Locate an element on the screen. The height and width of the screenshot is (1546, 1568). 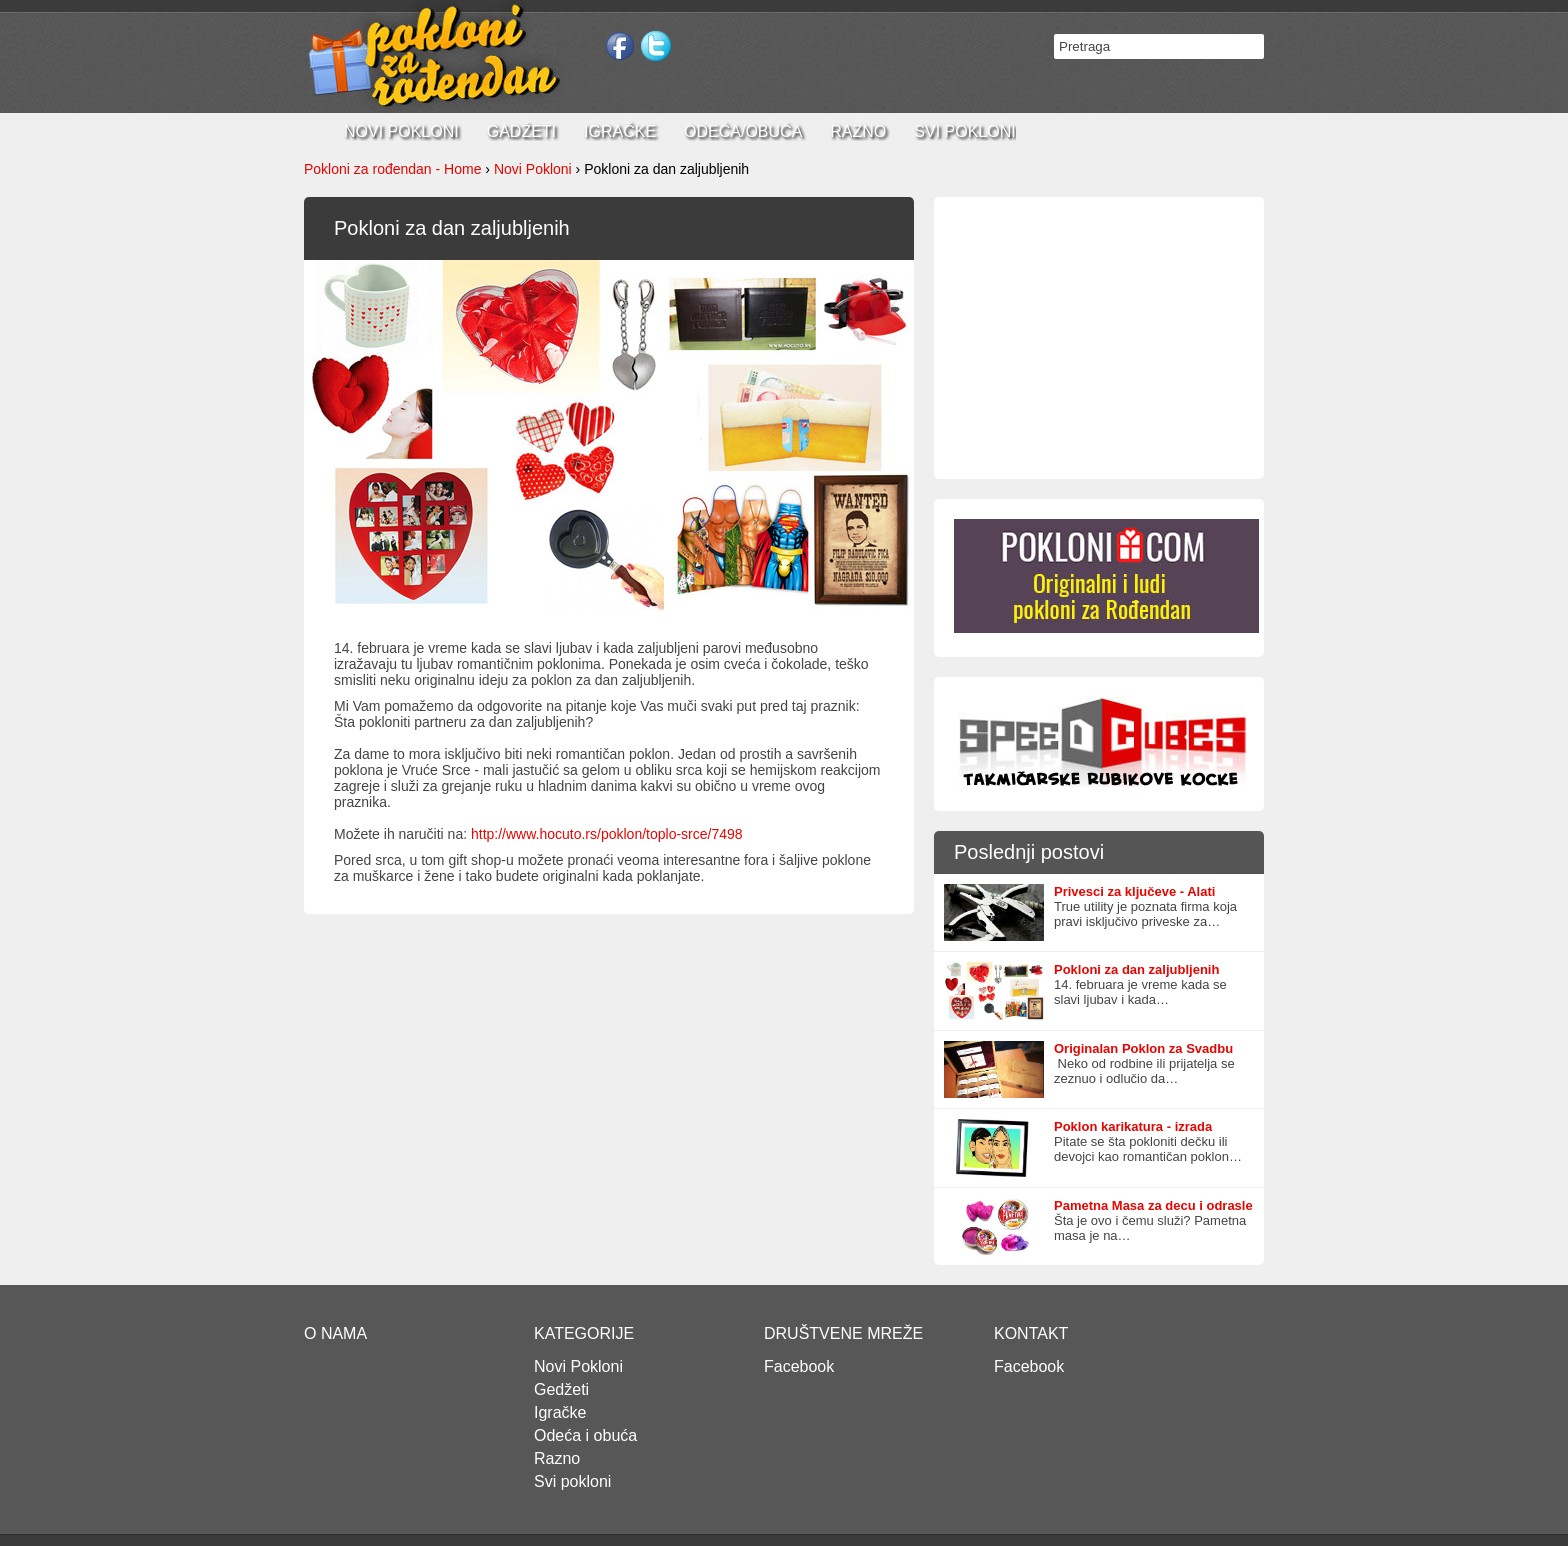
Igračke is located at coordinates (620, 131).